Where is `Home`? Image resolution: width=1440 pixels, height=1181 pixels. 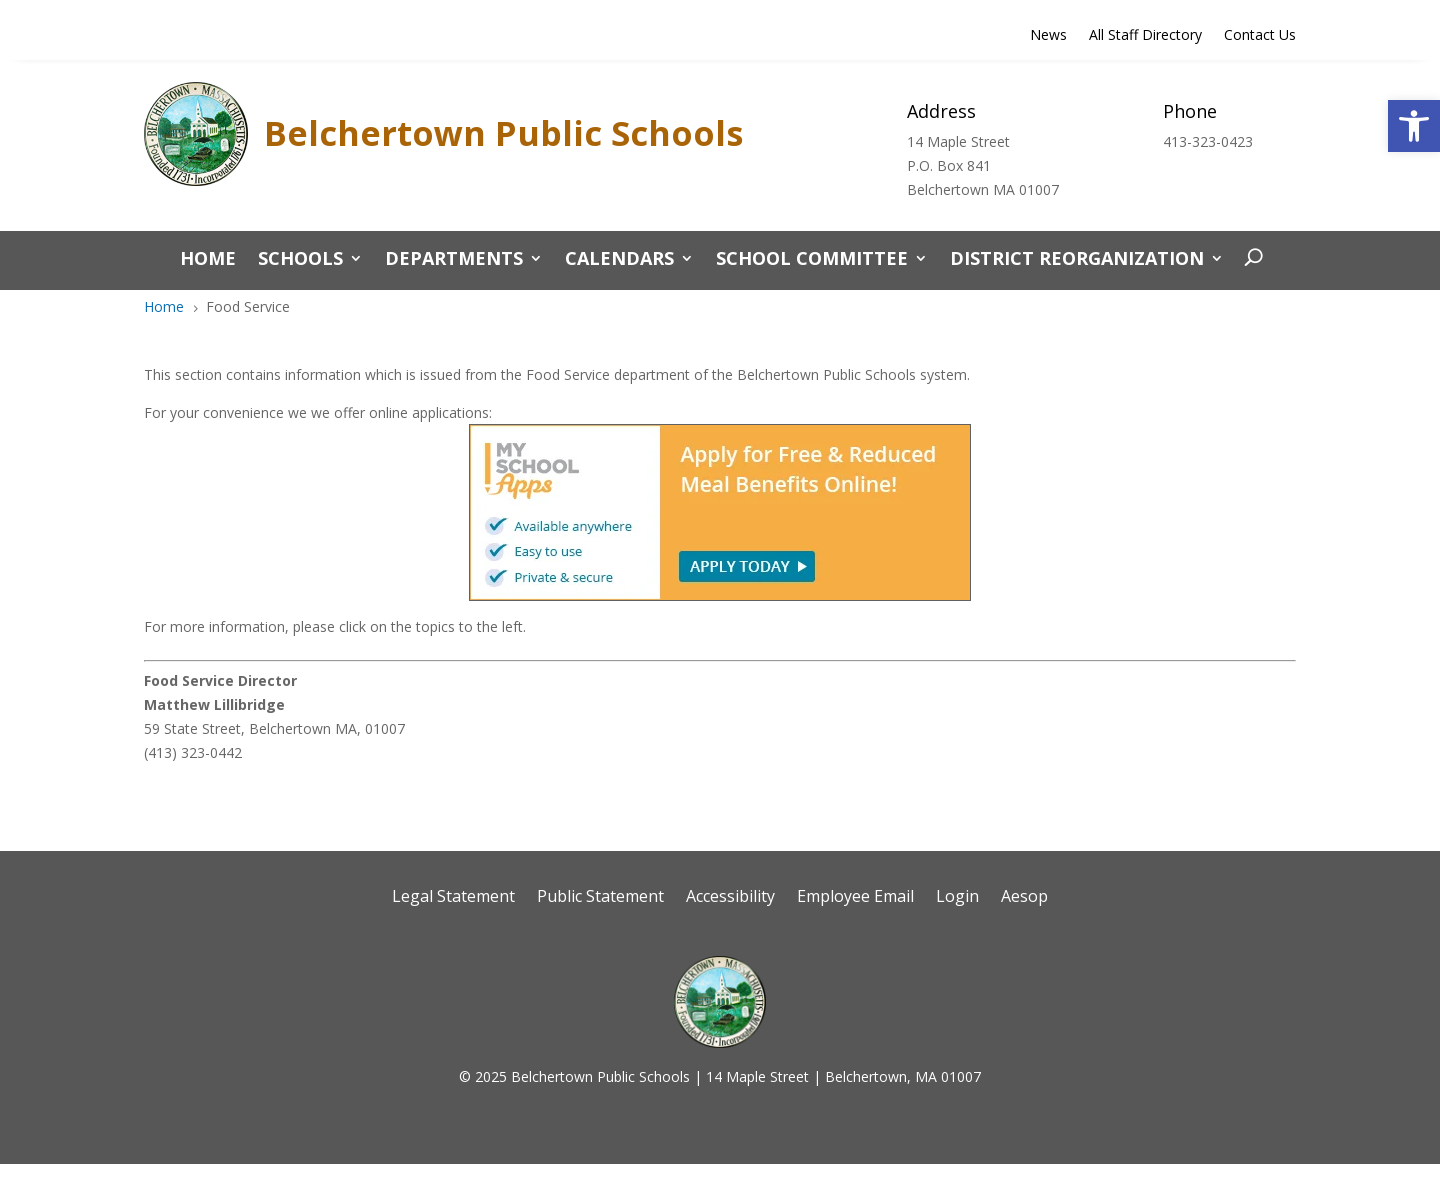 Home is located at coordinates (208, 260).